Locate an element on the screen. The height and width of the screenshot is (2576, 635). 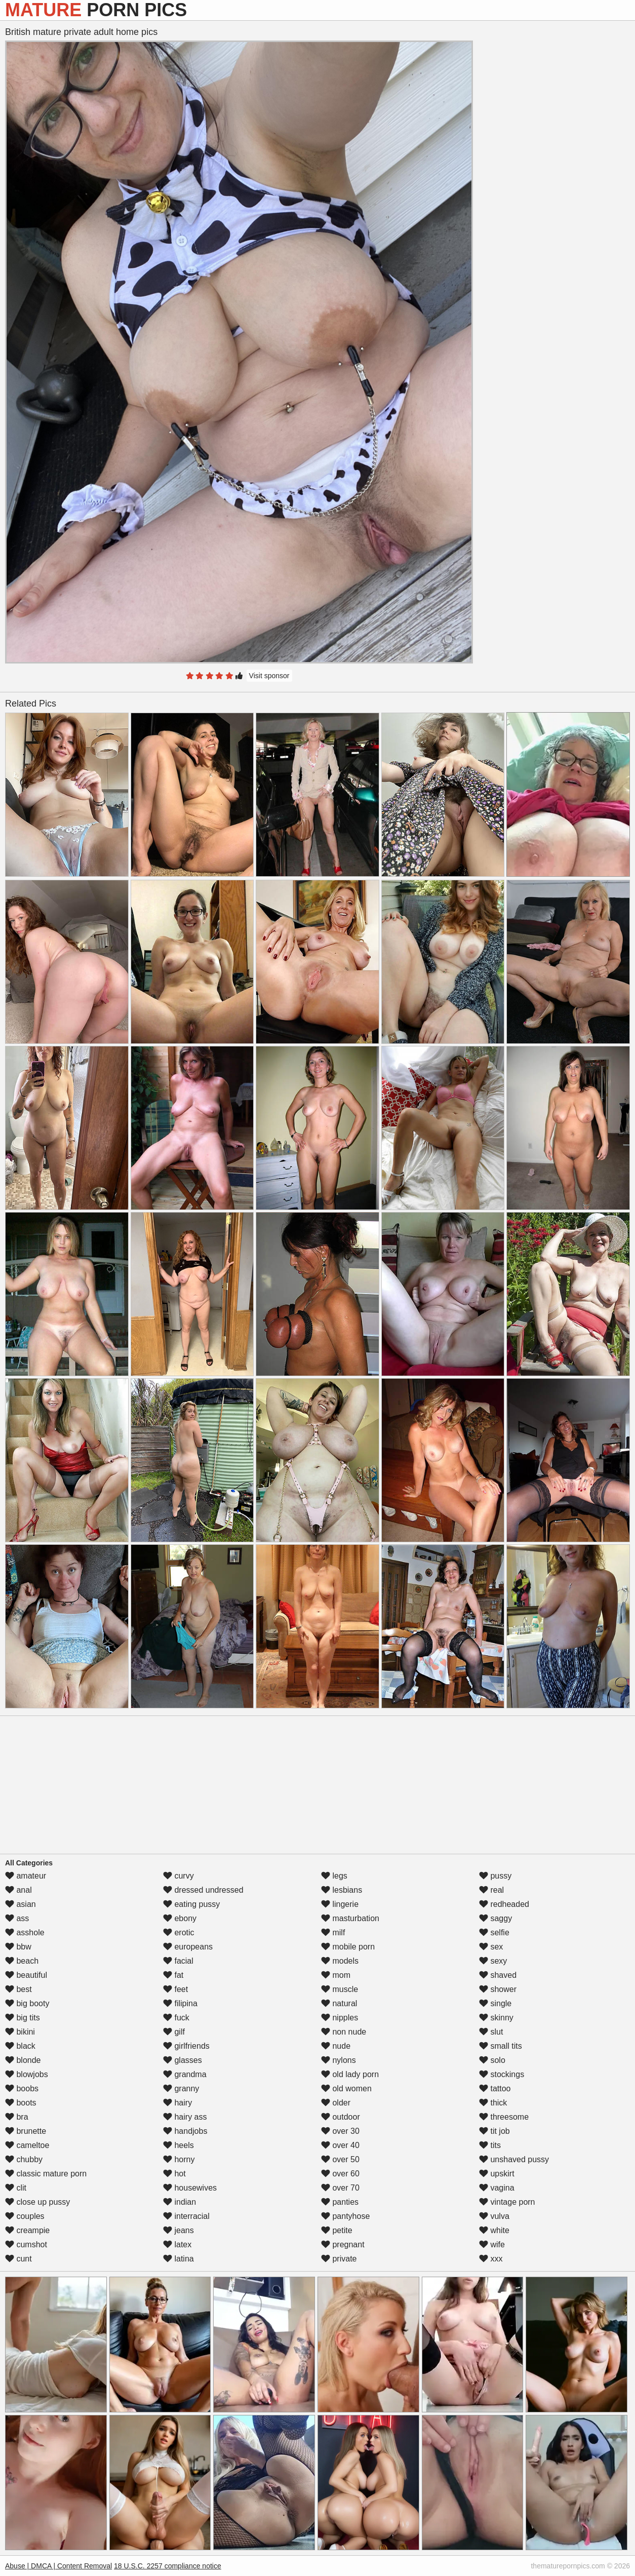
lingerie is located at coordinates (340, 1904).